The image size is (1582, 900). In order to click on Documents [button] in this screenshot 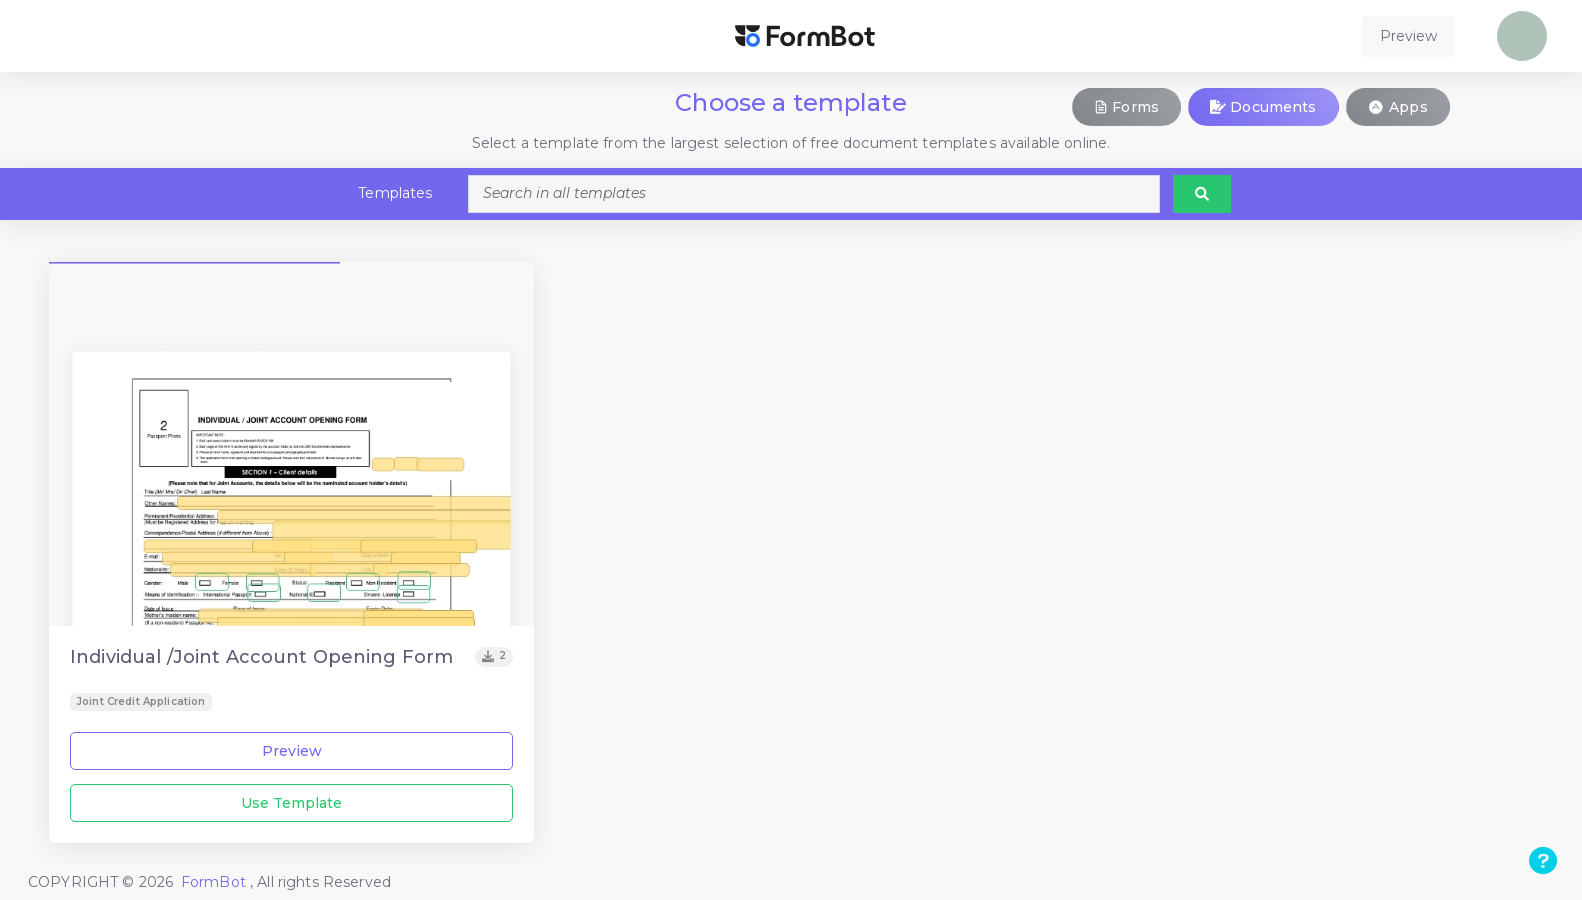, I will do `click(1263, 107)`.